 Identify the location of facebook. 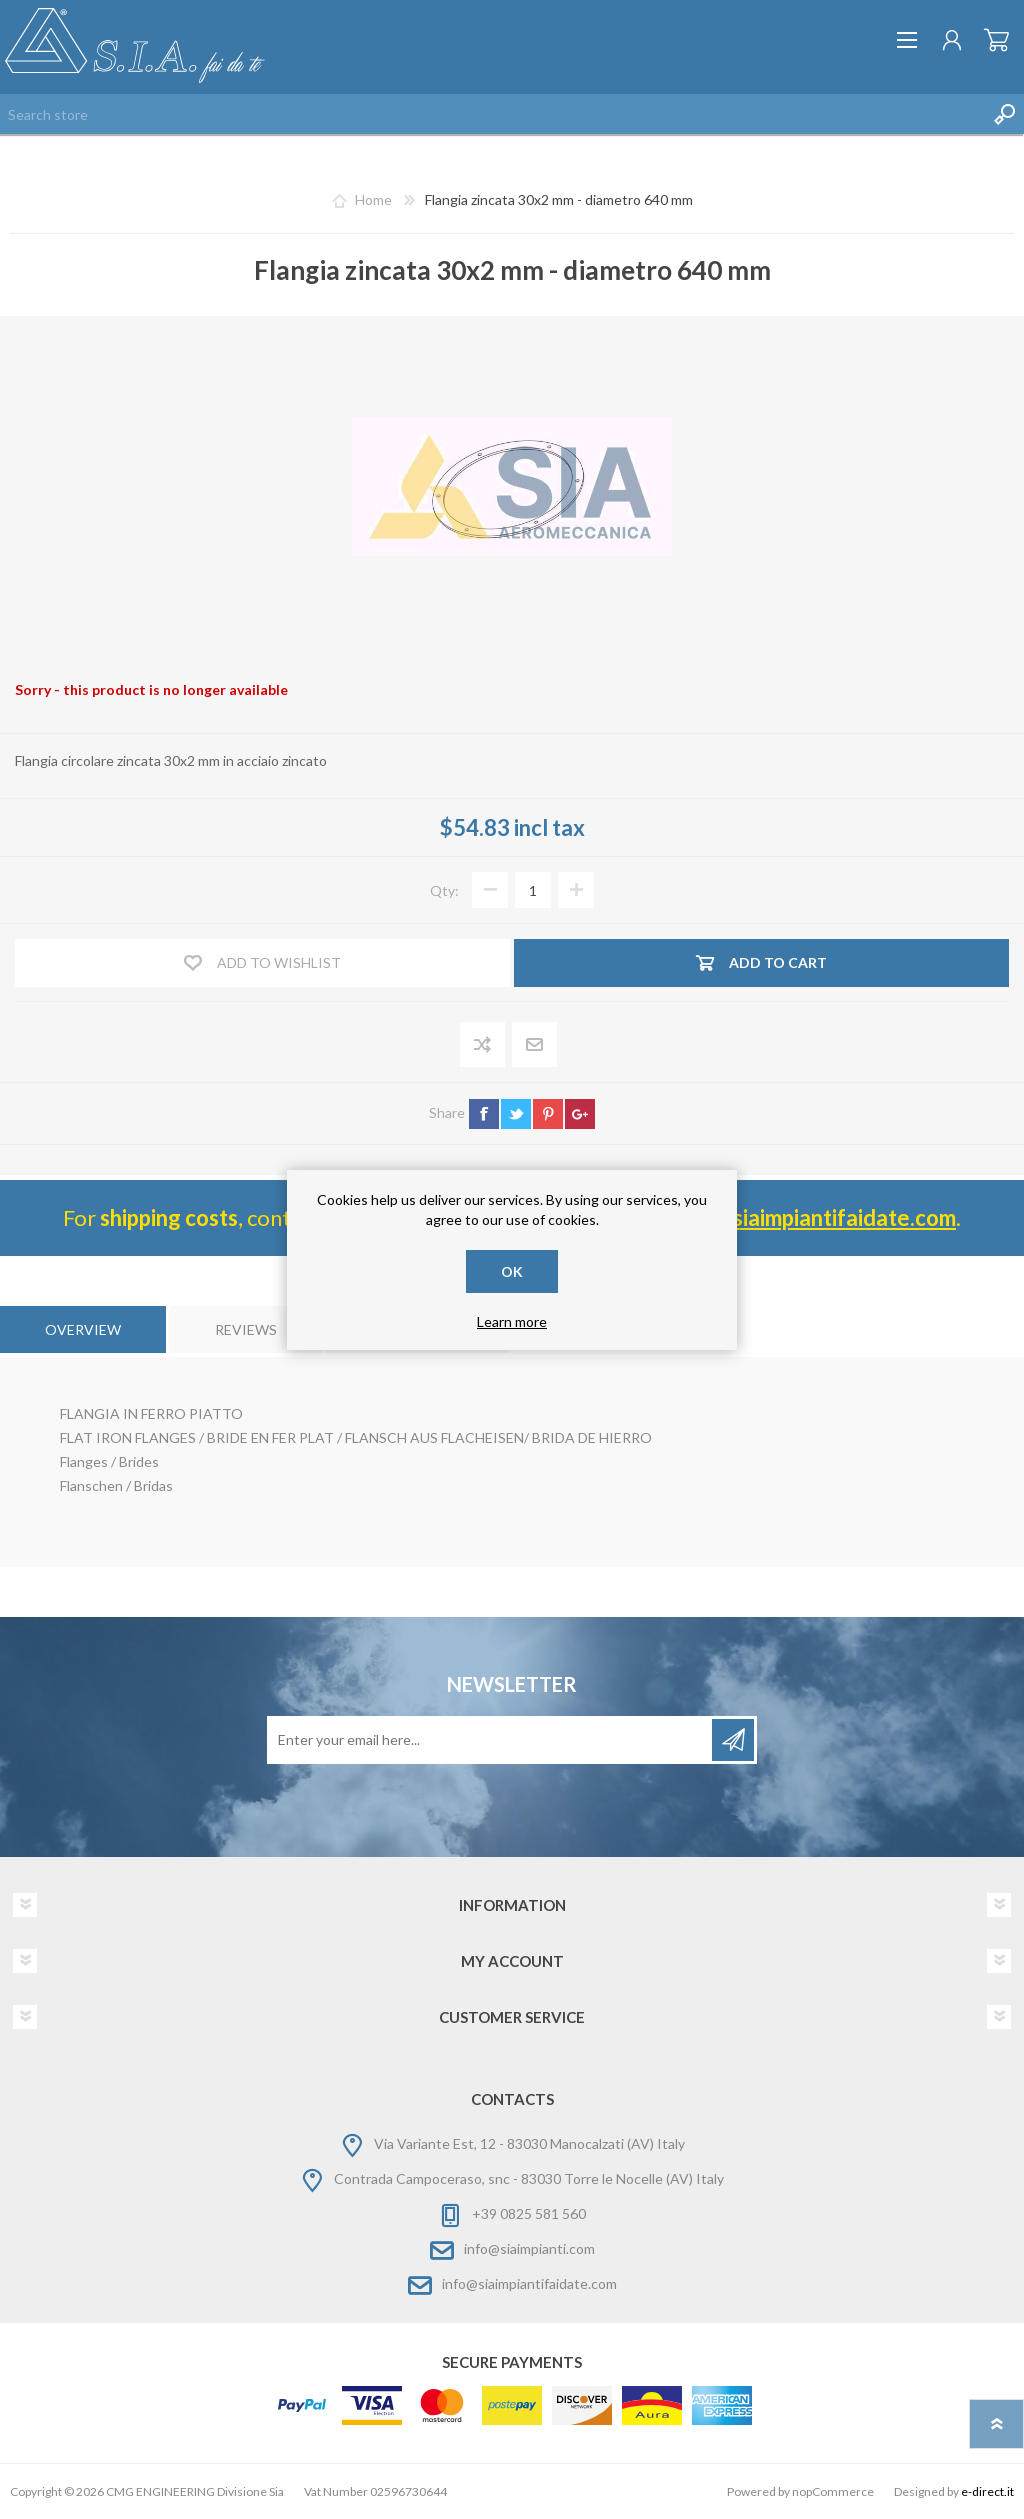
(484, 1114).